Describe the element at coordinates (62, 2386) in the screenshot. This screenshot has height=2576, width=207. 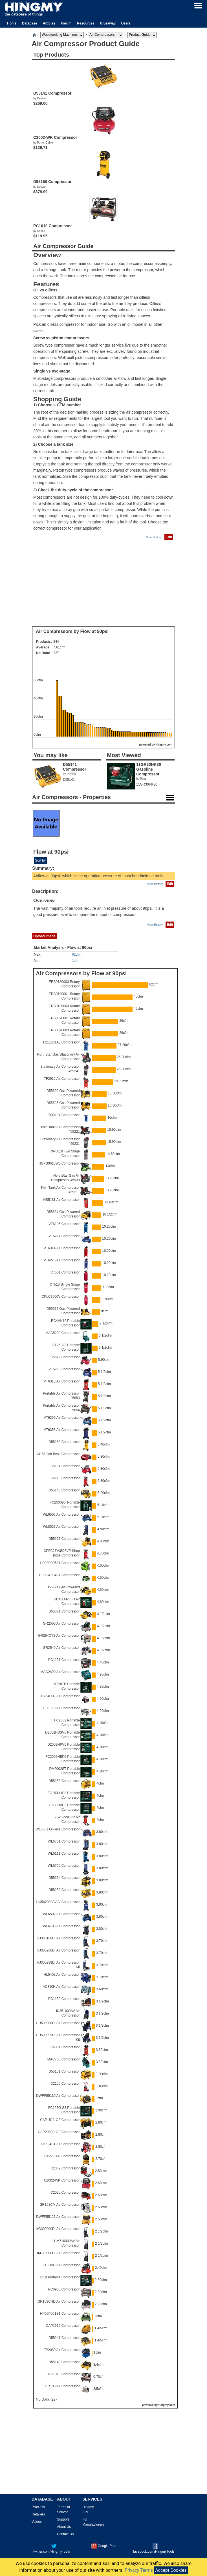
I see `GR100 Air Compressor` at that location.